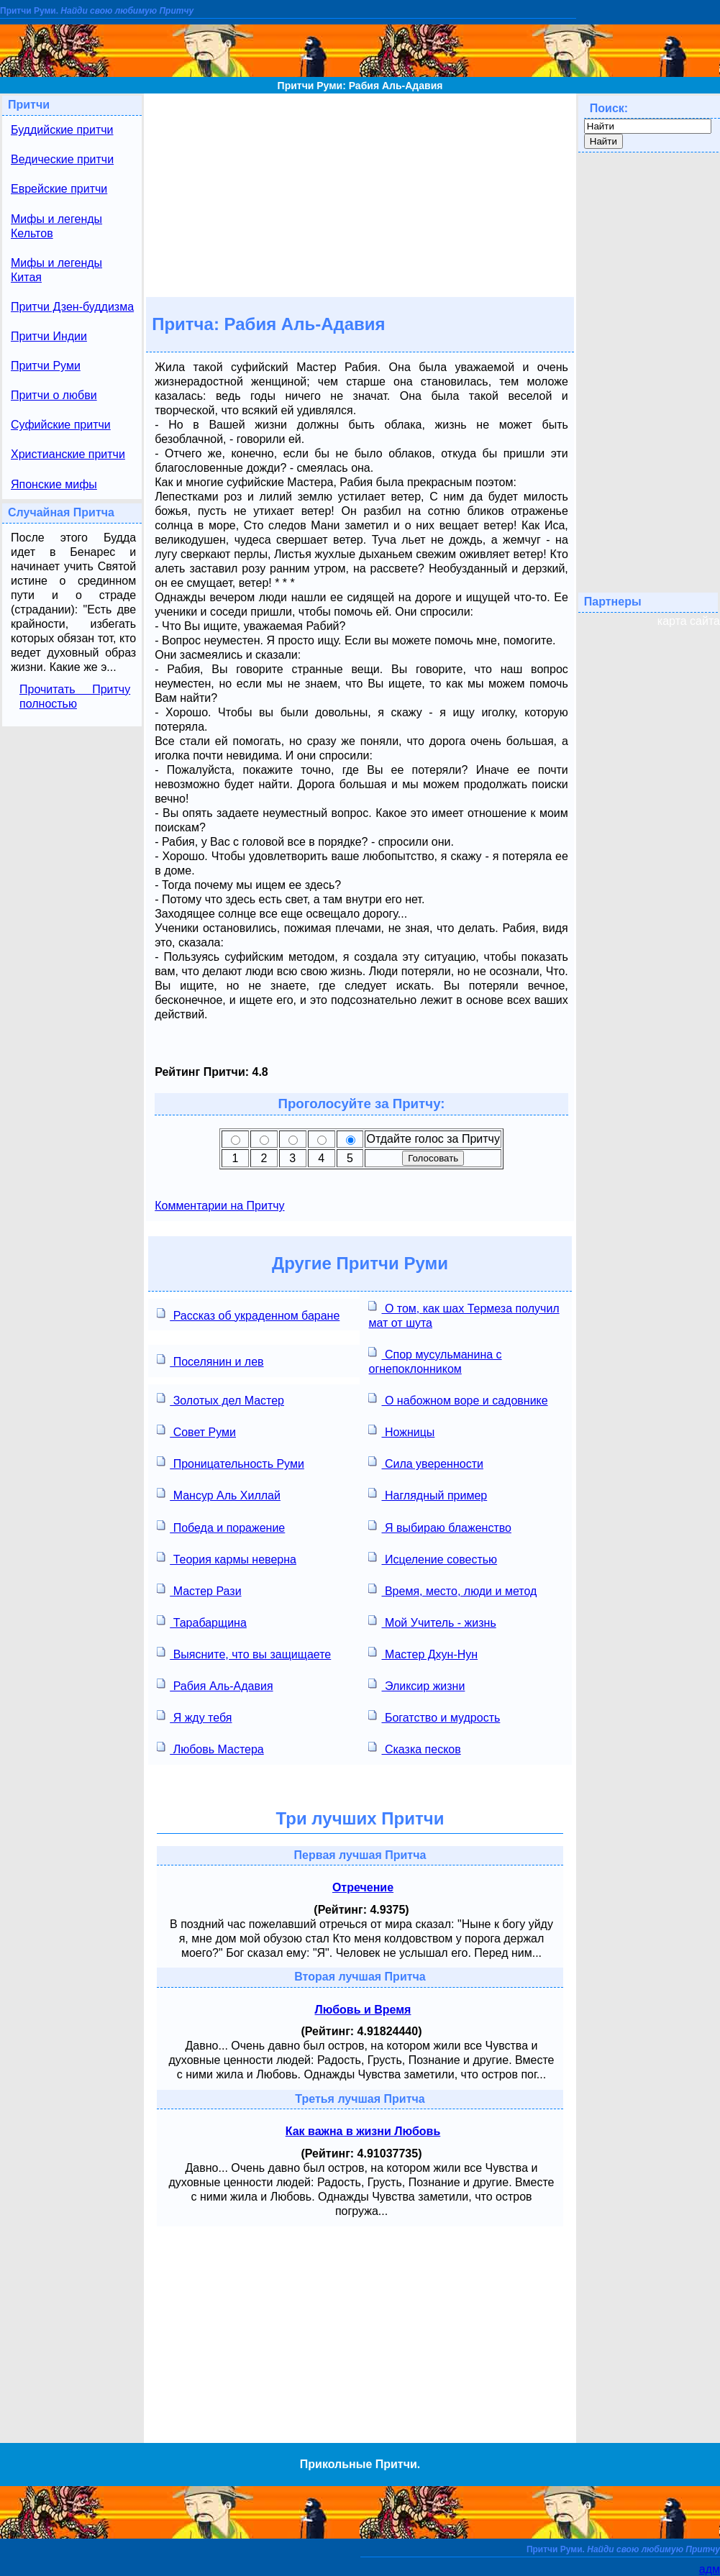 The image size is (720, 2576). I want to click on Японские мифы, so click(54, 484).